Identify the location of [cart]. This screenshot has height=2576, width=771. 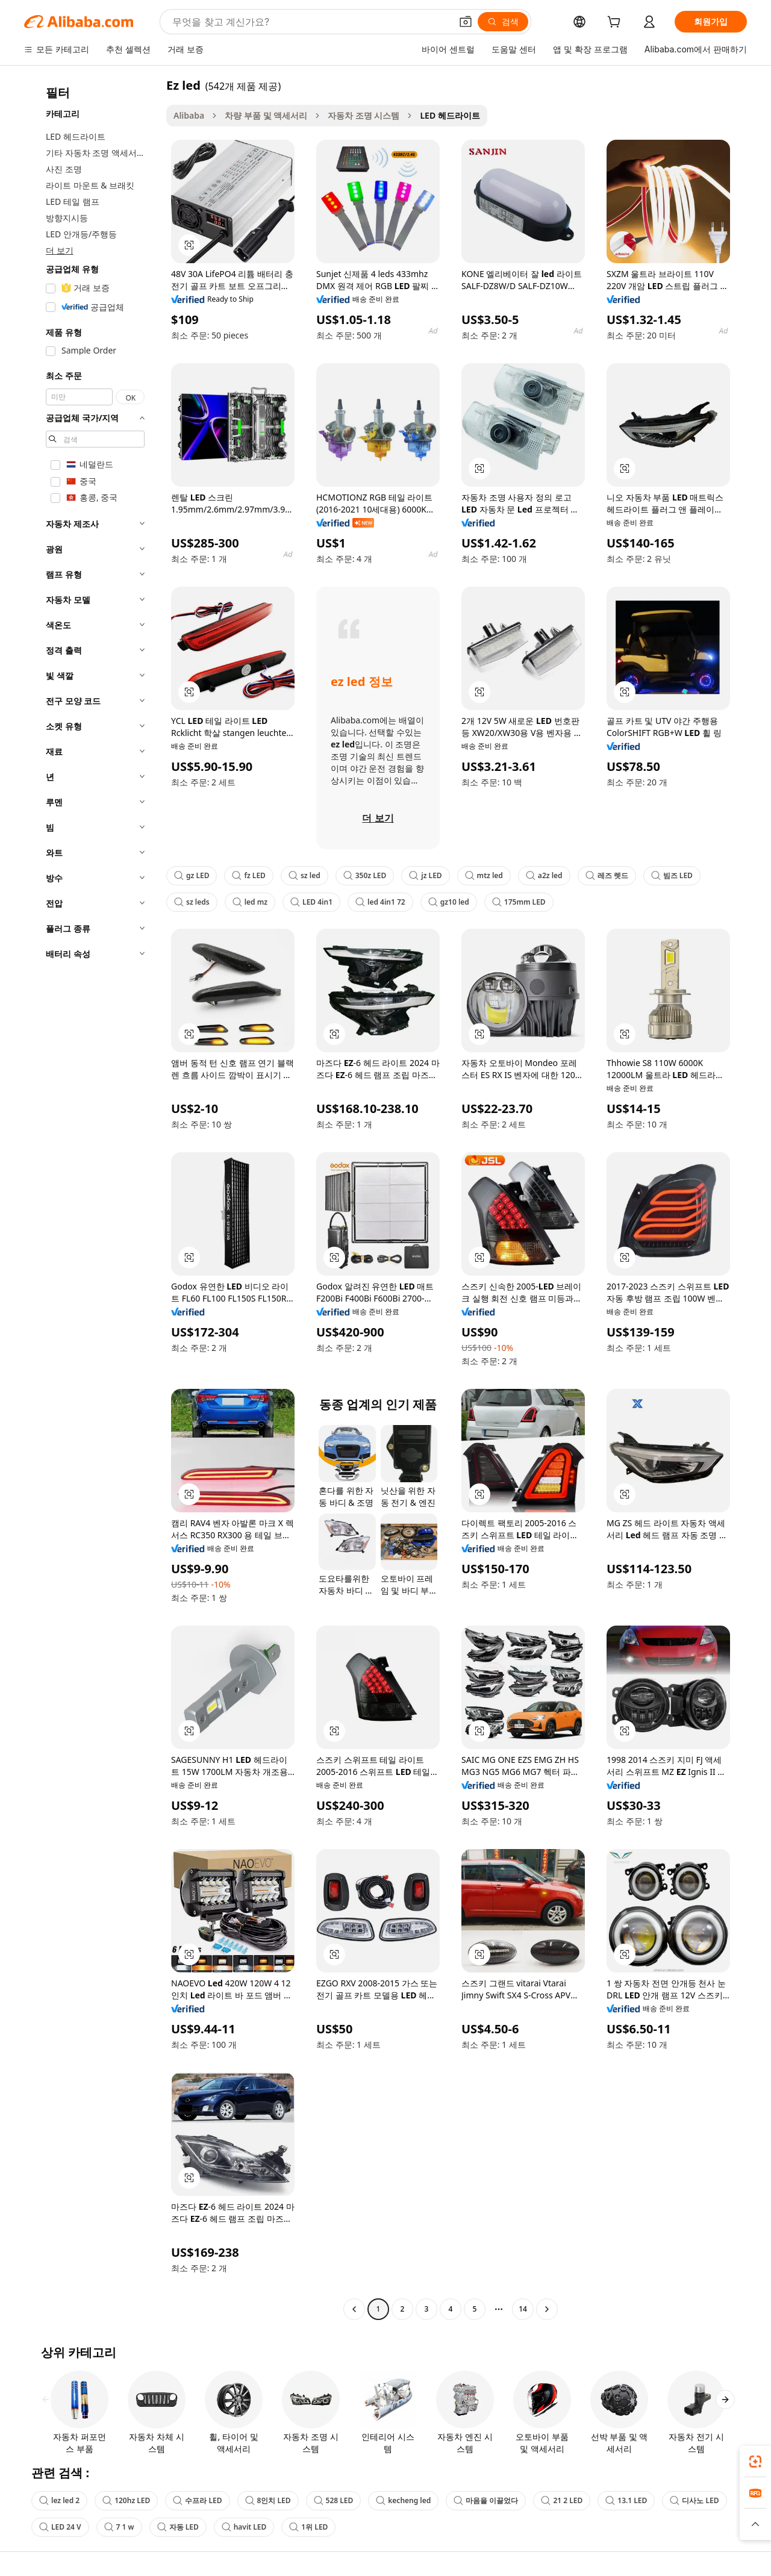
(616, 23).